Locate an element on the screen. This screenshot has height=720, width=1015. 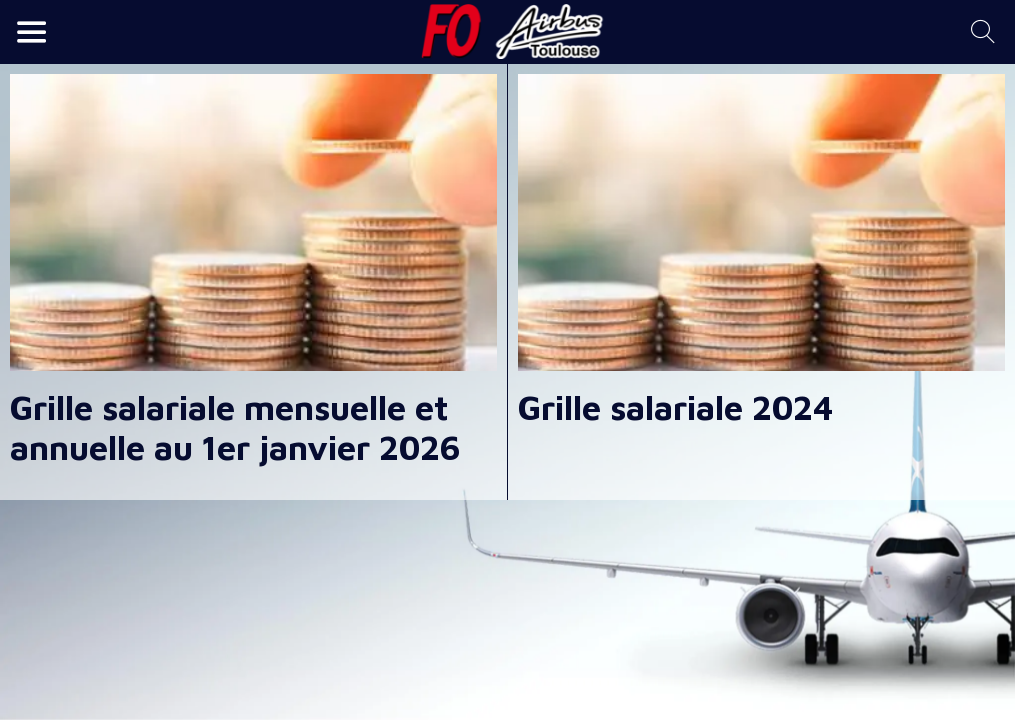
Grille salariale mensuelle et annuelle au 1er janvier 2026 is located at coordinates (235, 427).